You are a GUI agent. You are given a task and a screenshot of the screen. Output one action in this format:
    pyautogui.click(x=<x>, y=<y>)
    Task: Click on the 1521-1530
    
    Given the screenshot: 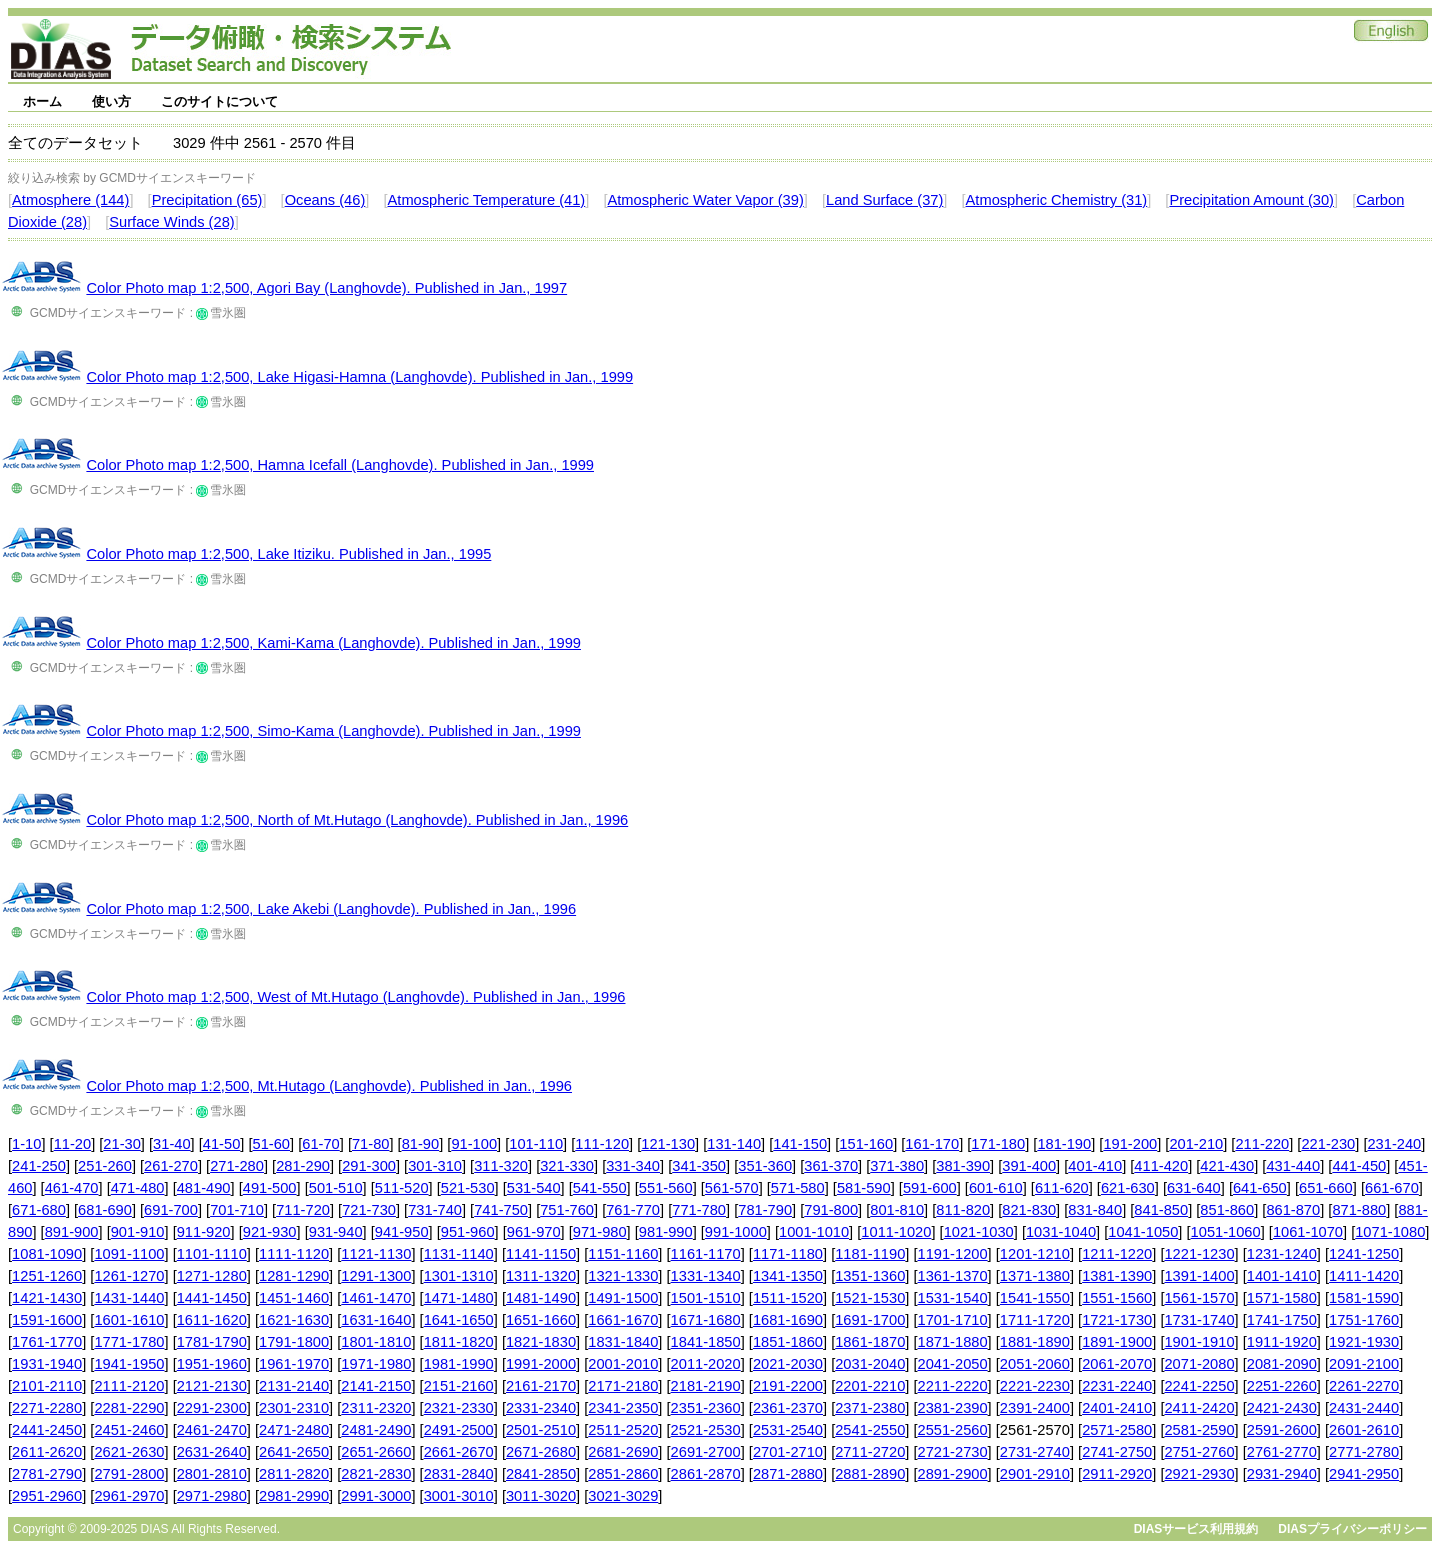 What is the action you would take?
    pyautogui.click(x=870, y=1298)
    